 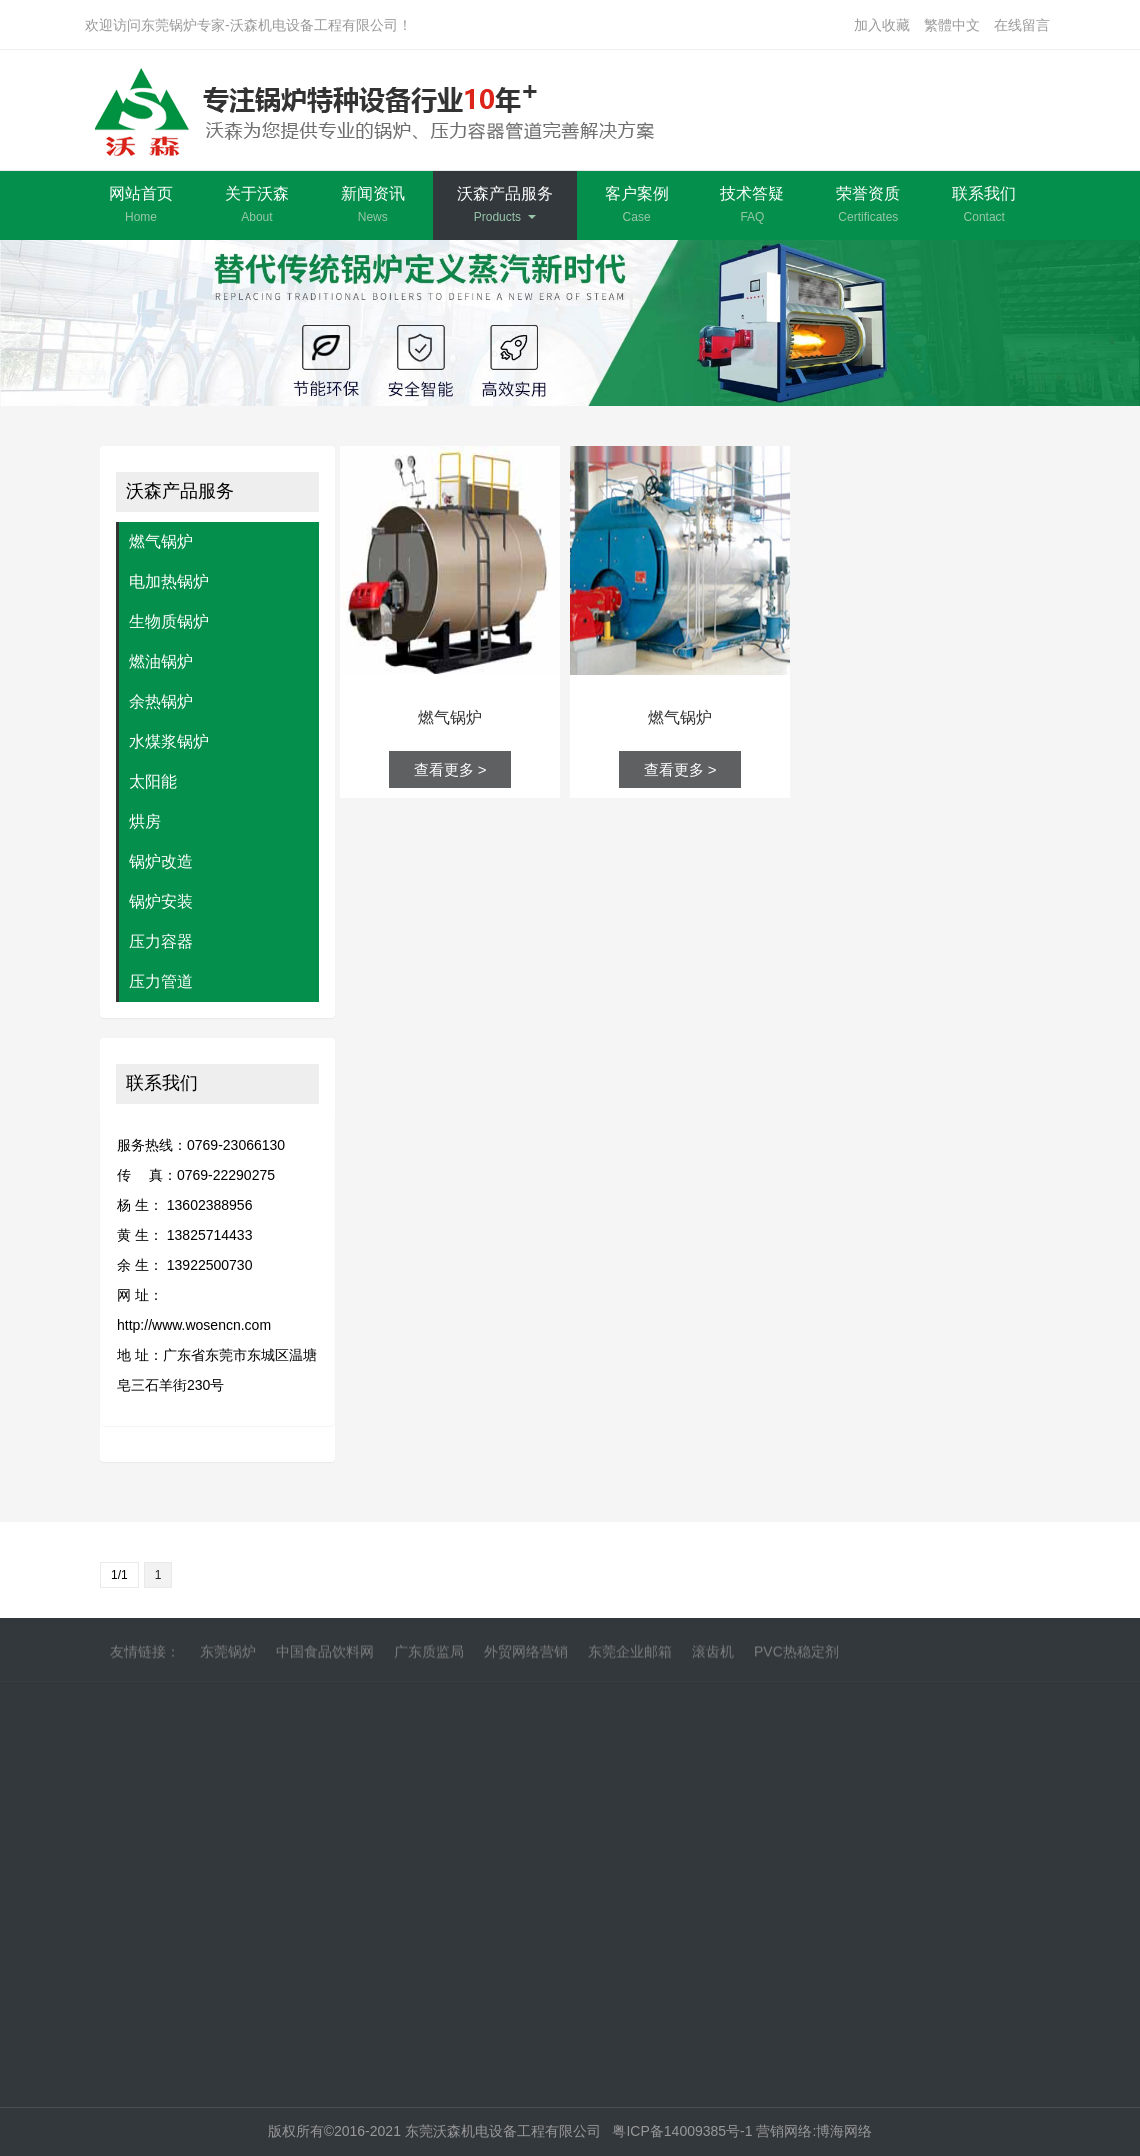 What do you see at coordinates (161, 701) in the screenshot?
I see `余热锅炉` at bounding box center [161, 701].